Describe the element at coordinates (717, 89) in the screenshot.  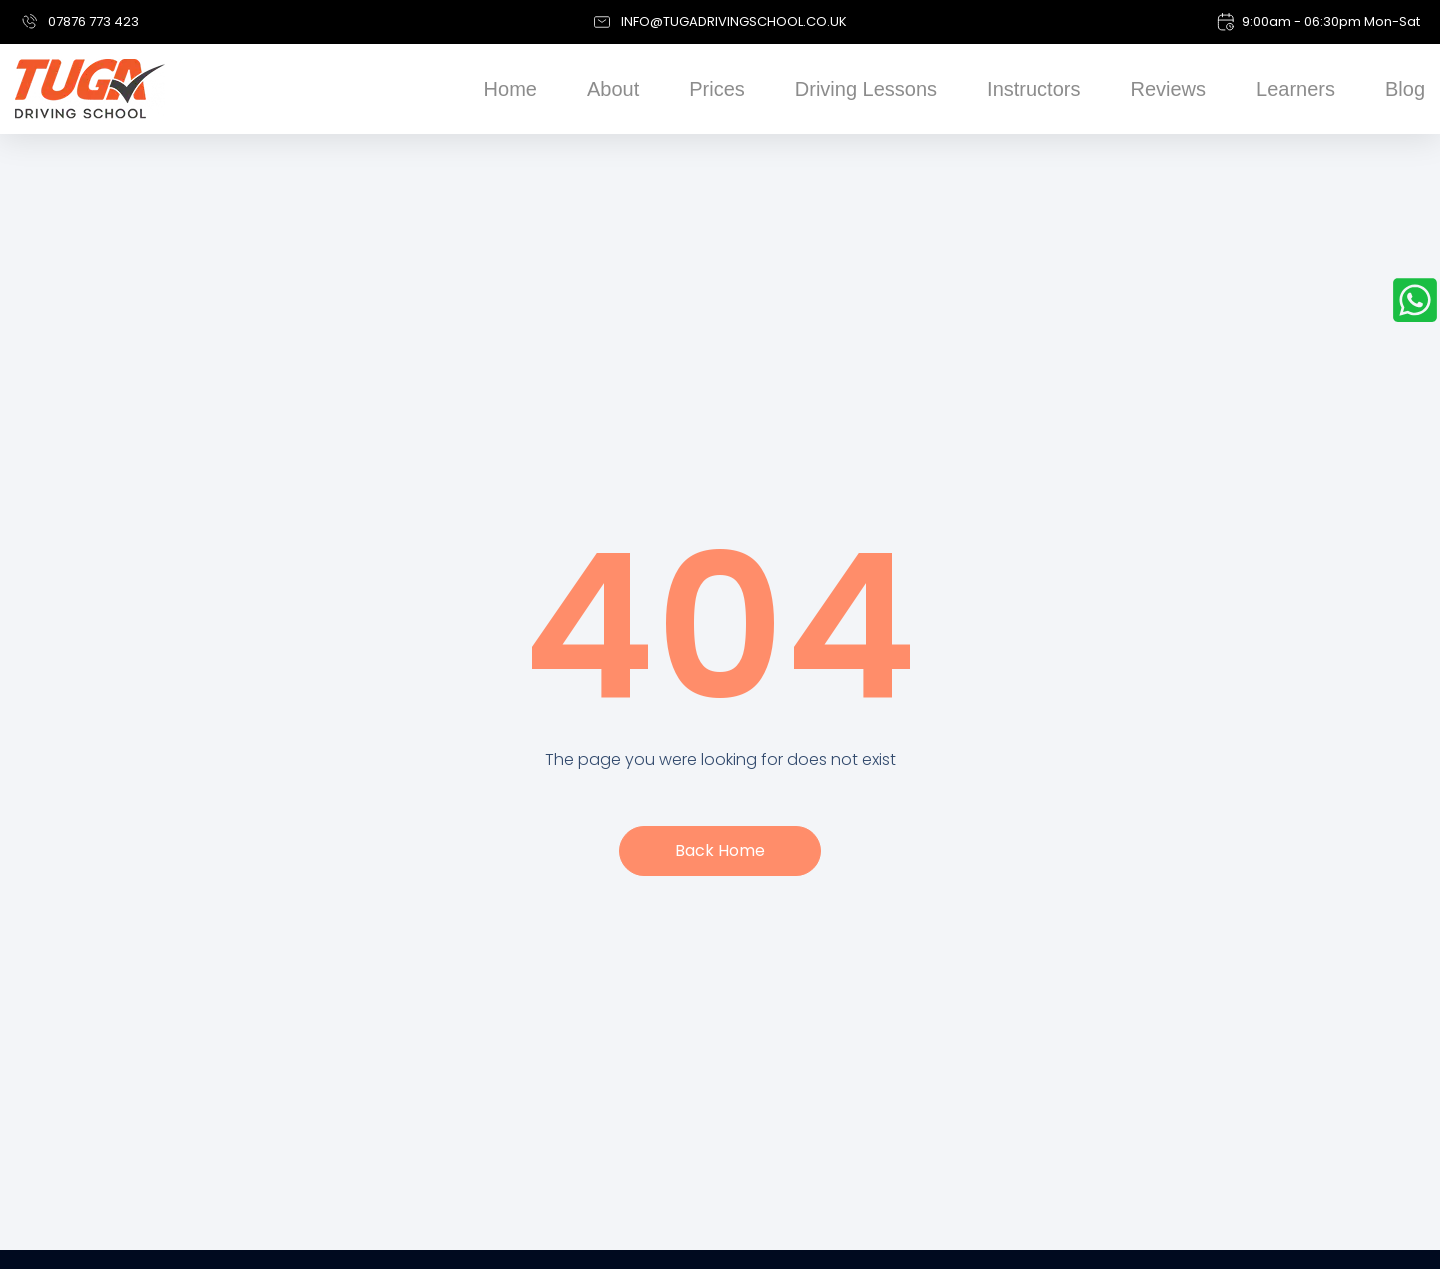
I see `Prices` at that location.